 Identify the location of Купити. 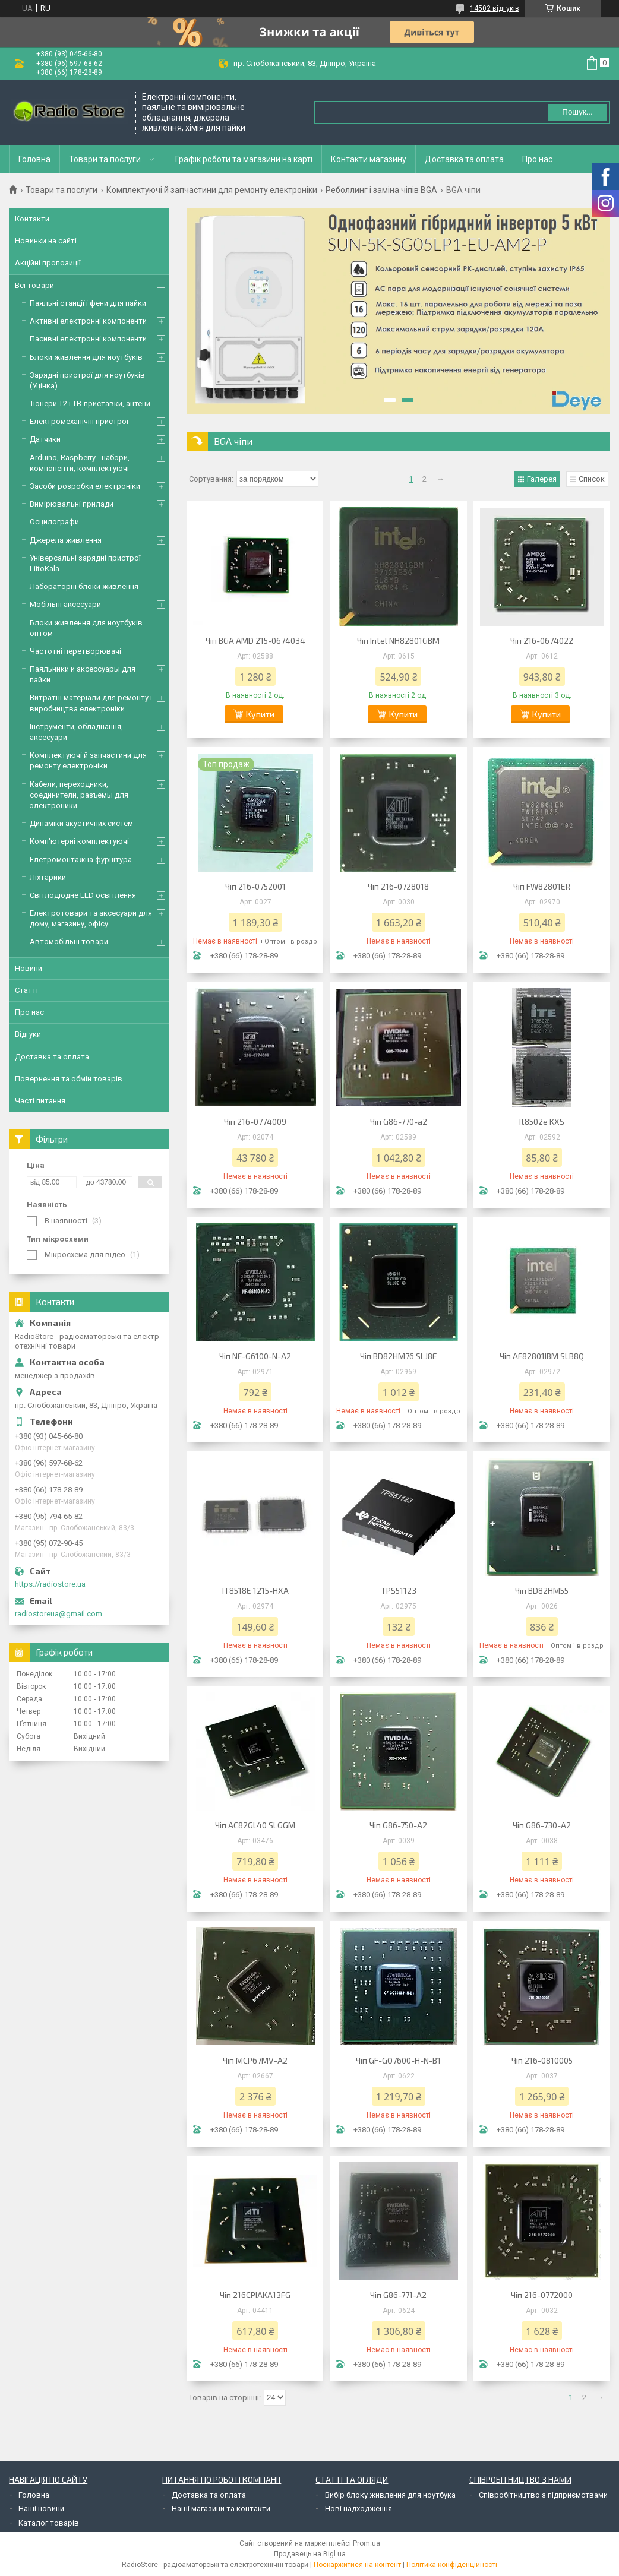
(260, 714).